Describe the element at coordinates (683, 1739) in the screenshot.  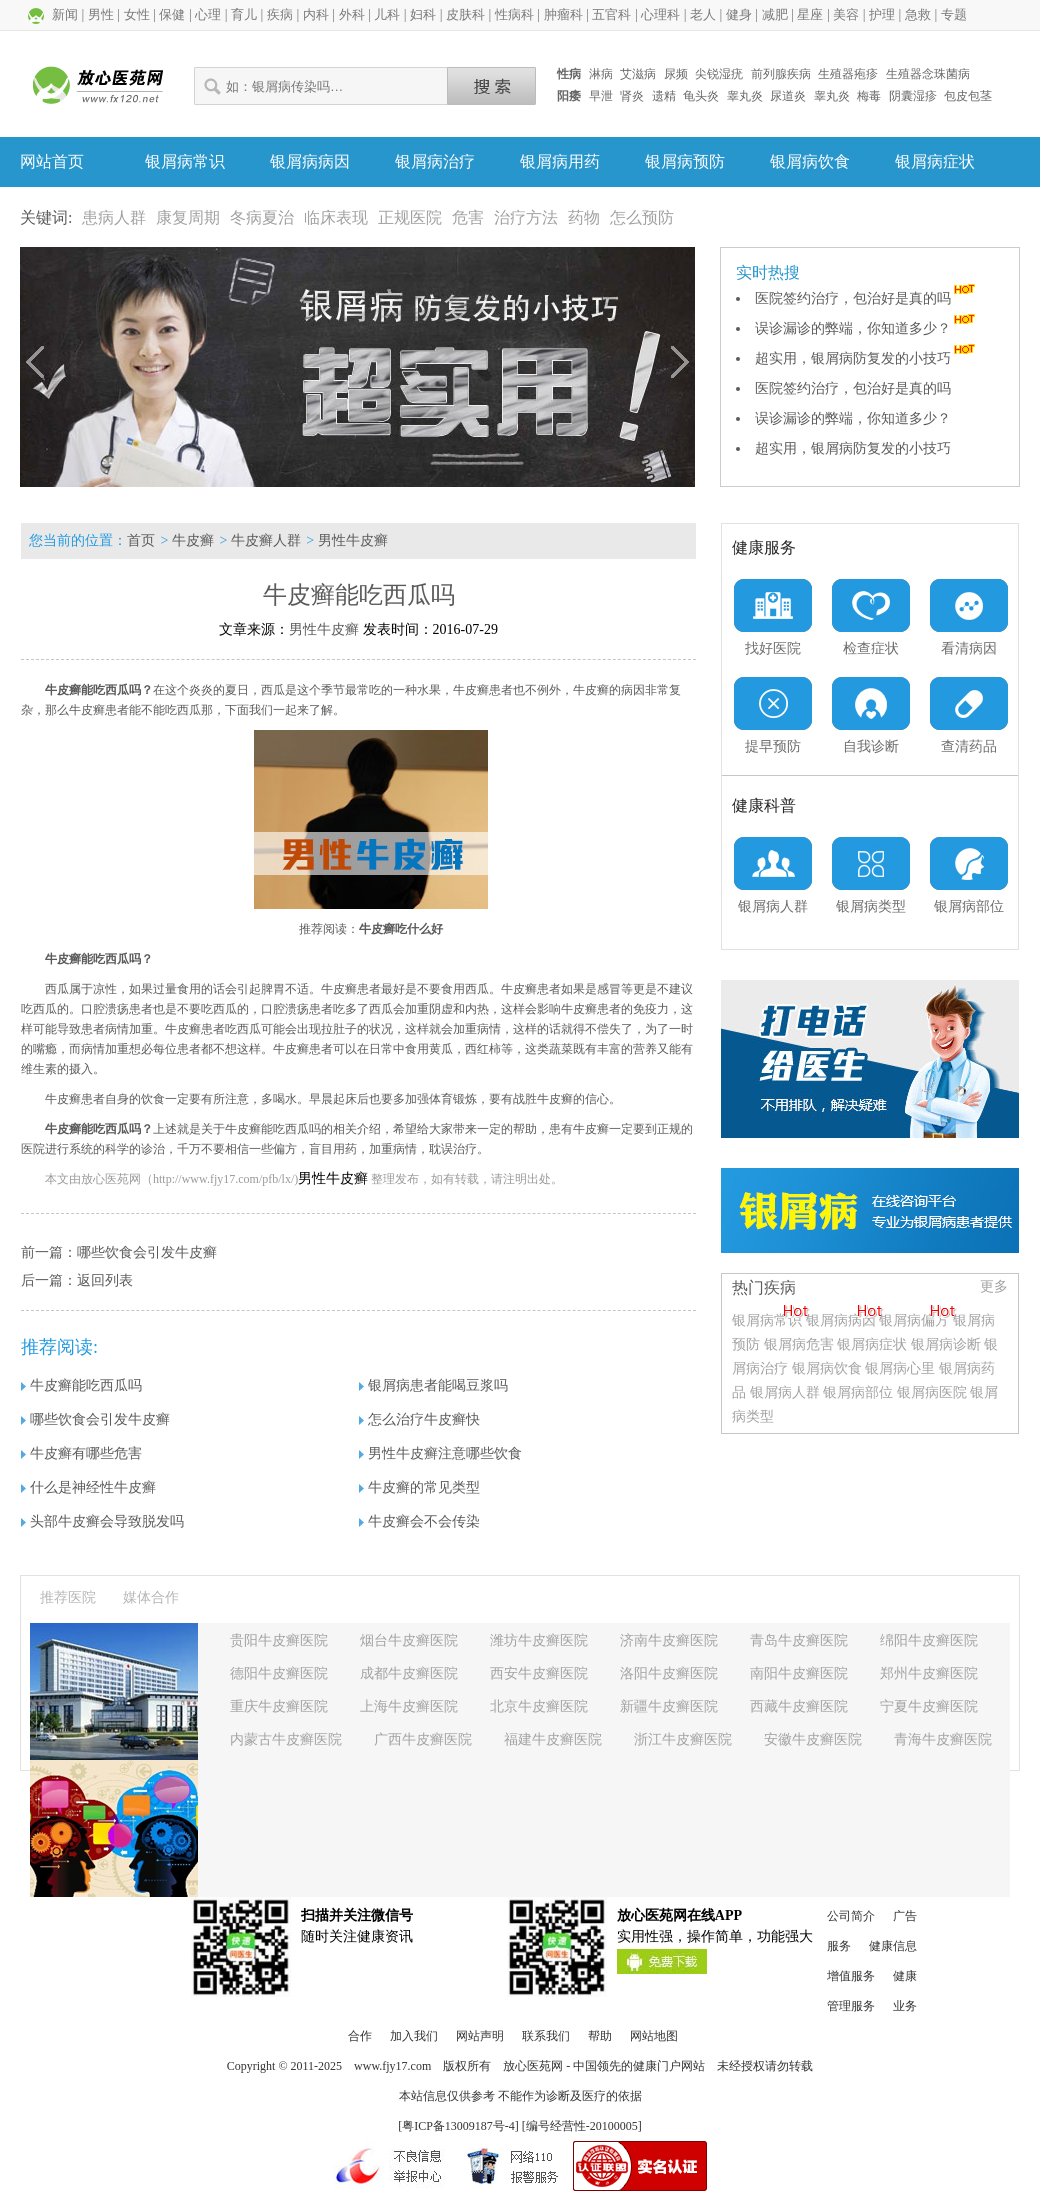
I see `浙江牛皮癣医院` at that location.